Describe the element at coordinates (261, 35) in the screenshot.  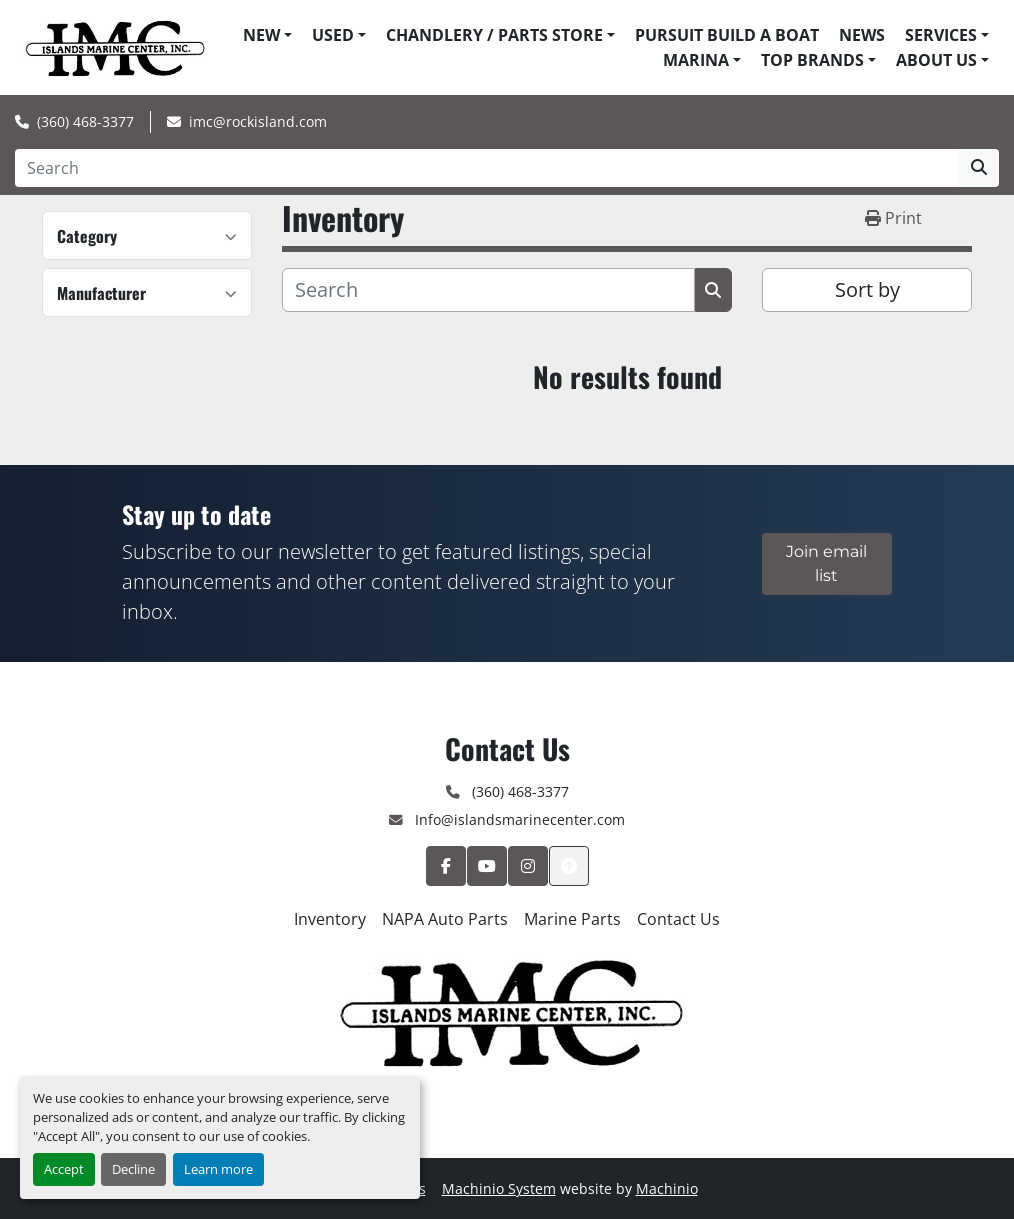
I see `New` at that location.